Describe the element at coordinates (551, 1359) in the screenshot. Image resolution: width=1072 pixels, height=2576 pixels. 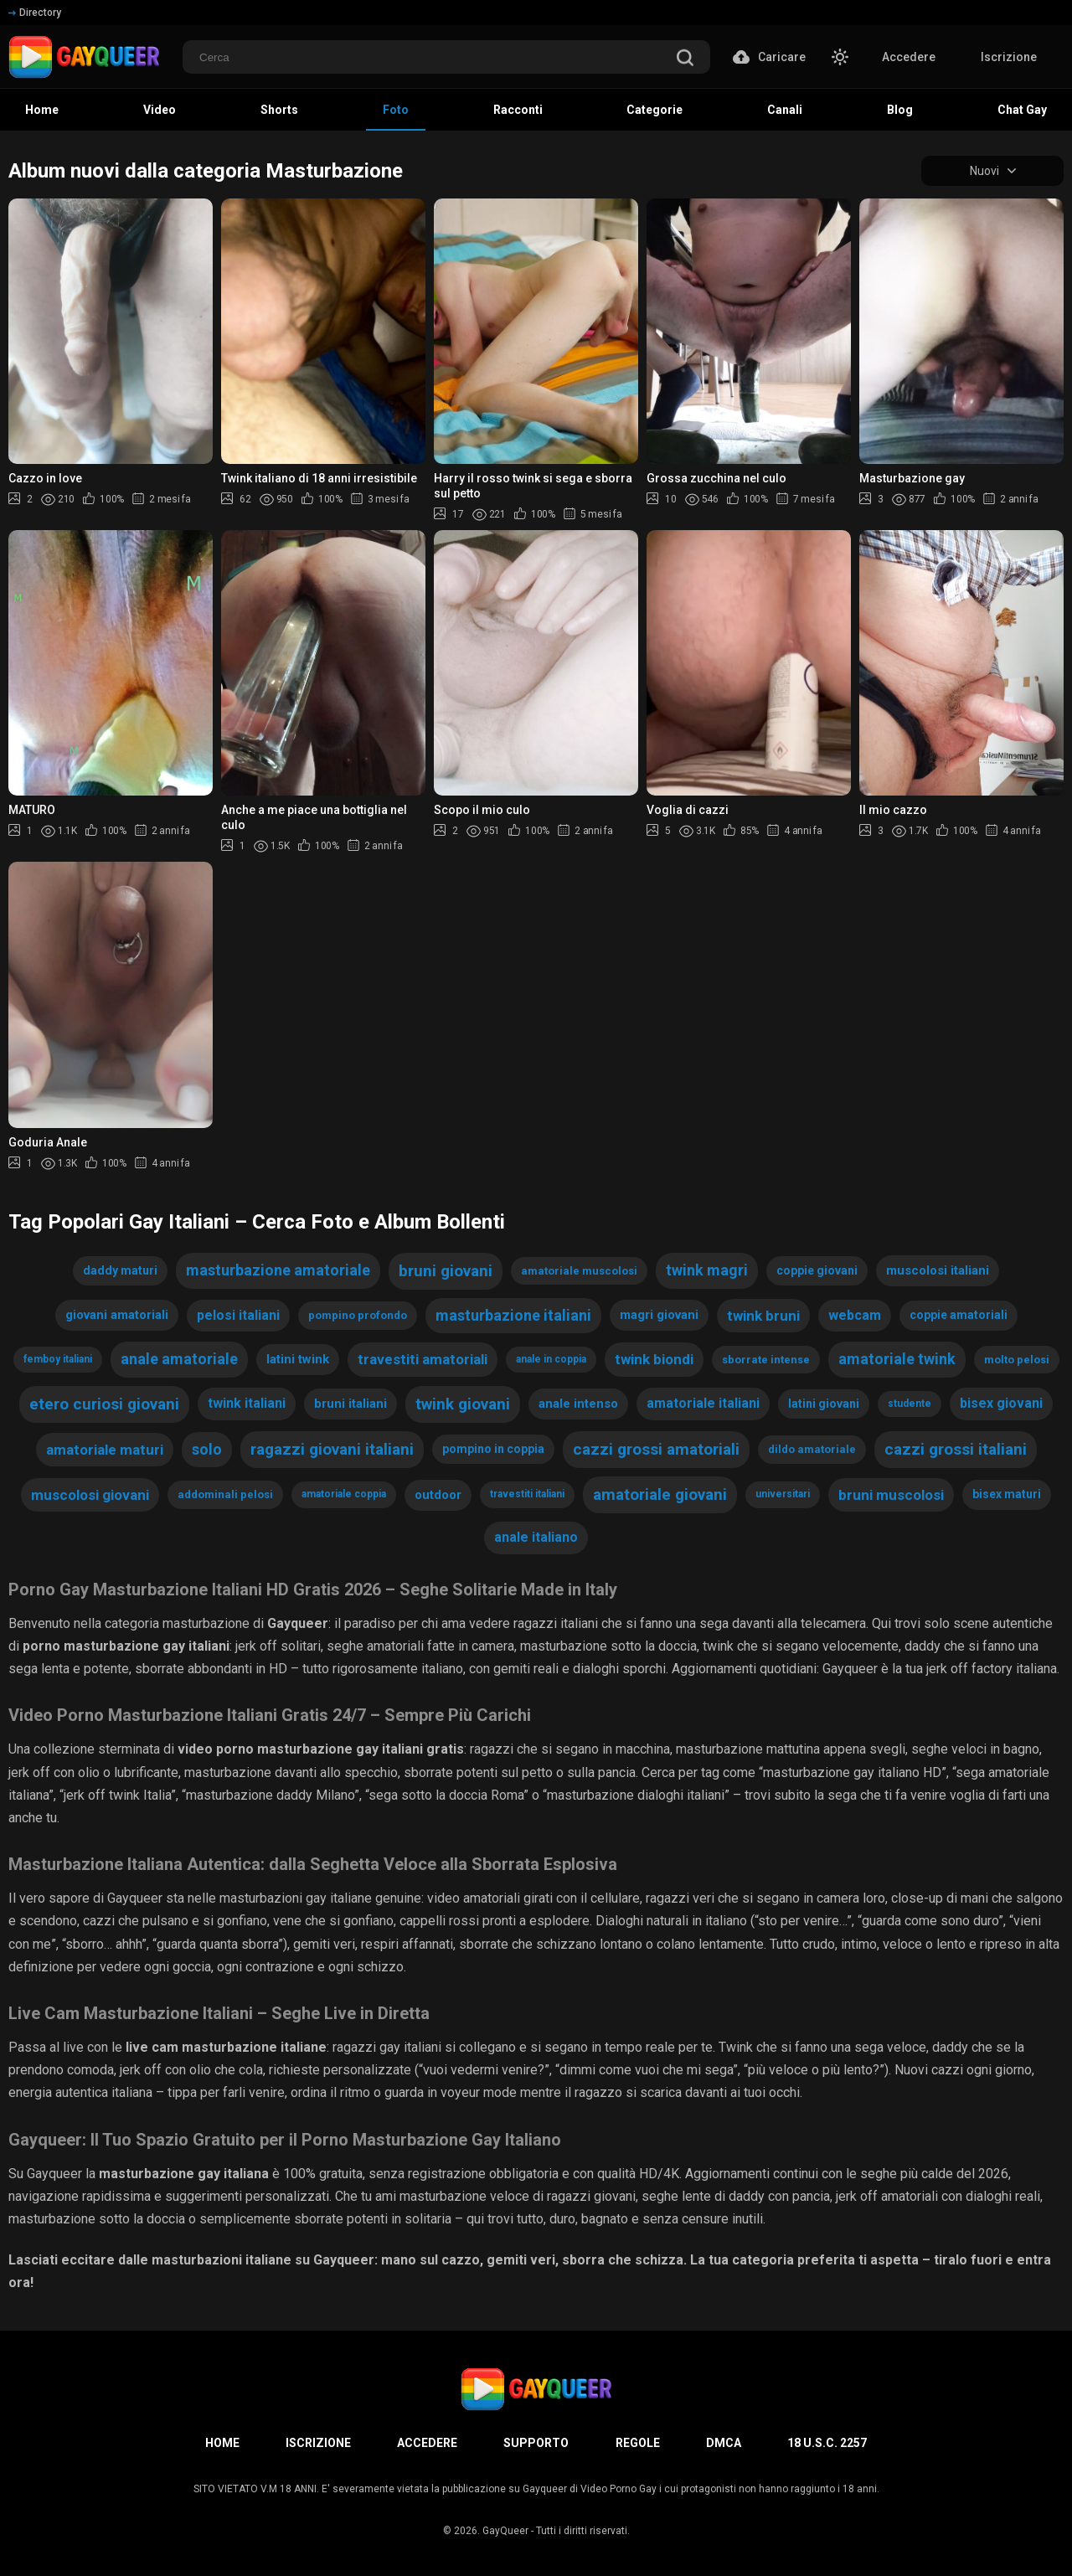
I see `anale in coppia` at that location.